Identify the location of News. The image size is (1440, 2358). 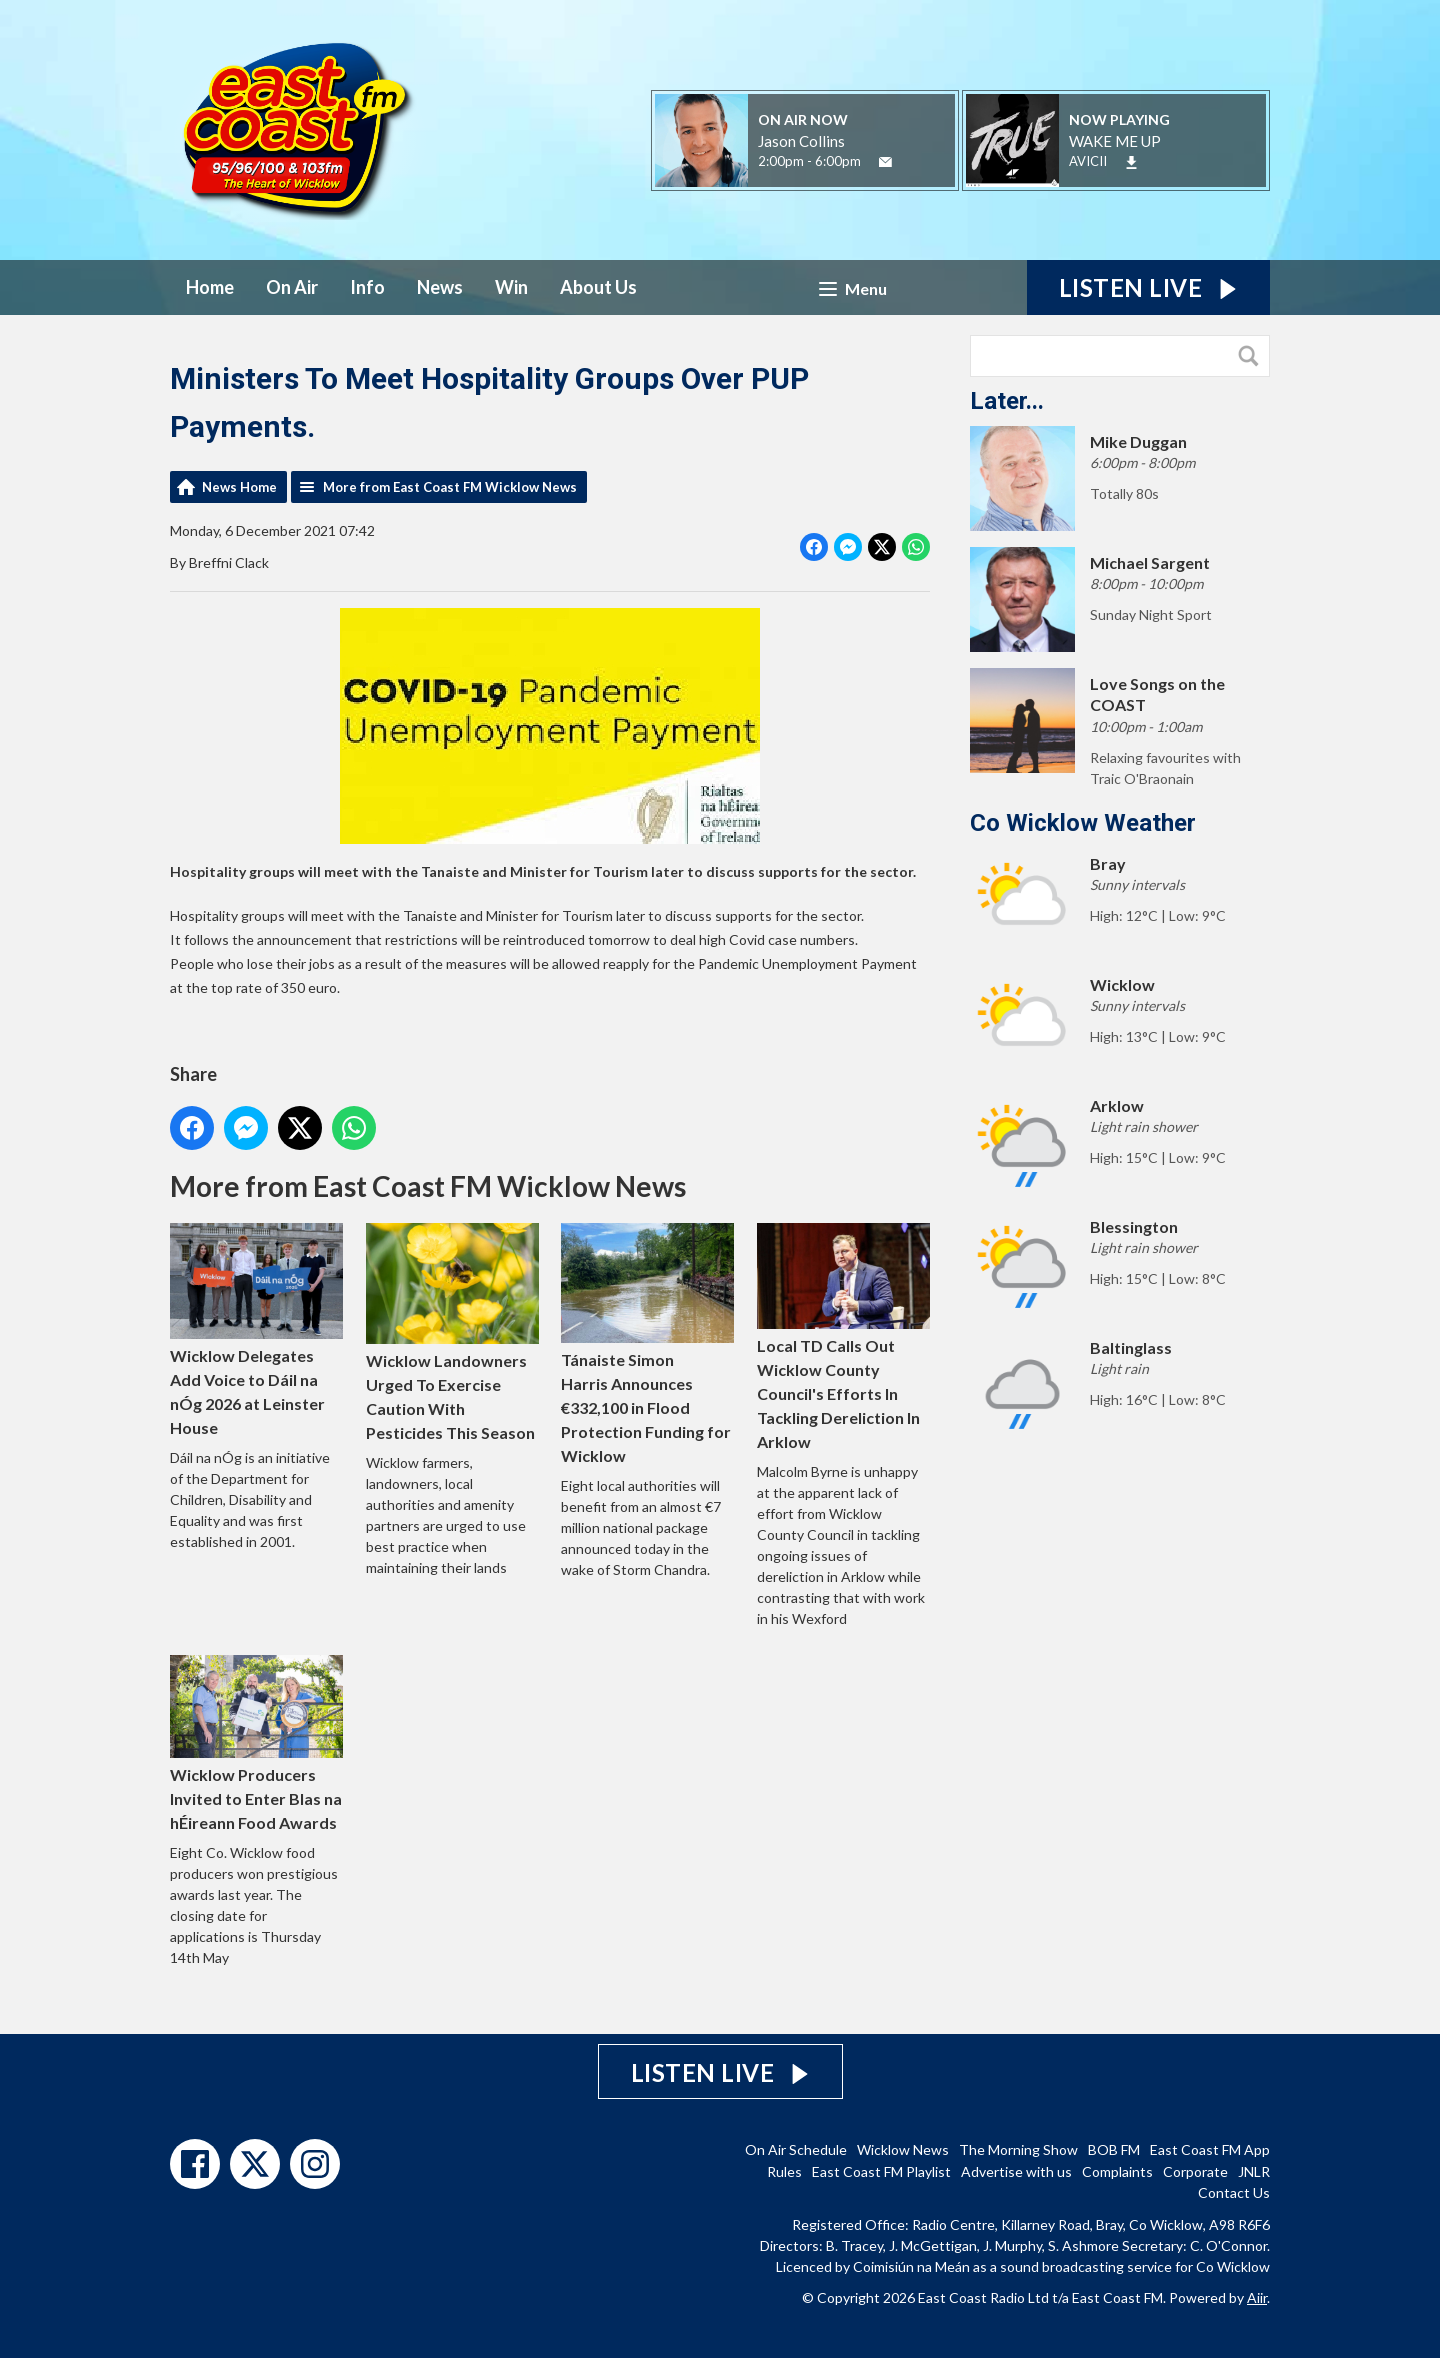
(440, 287).